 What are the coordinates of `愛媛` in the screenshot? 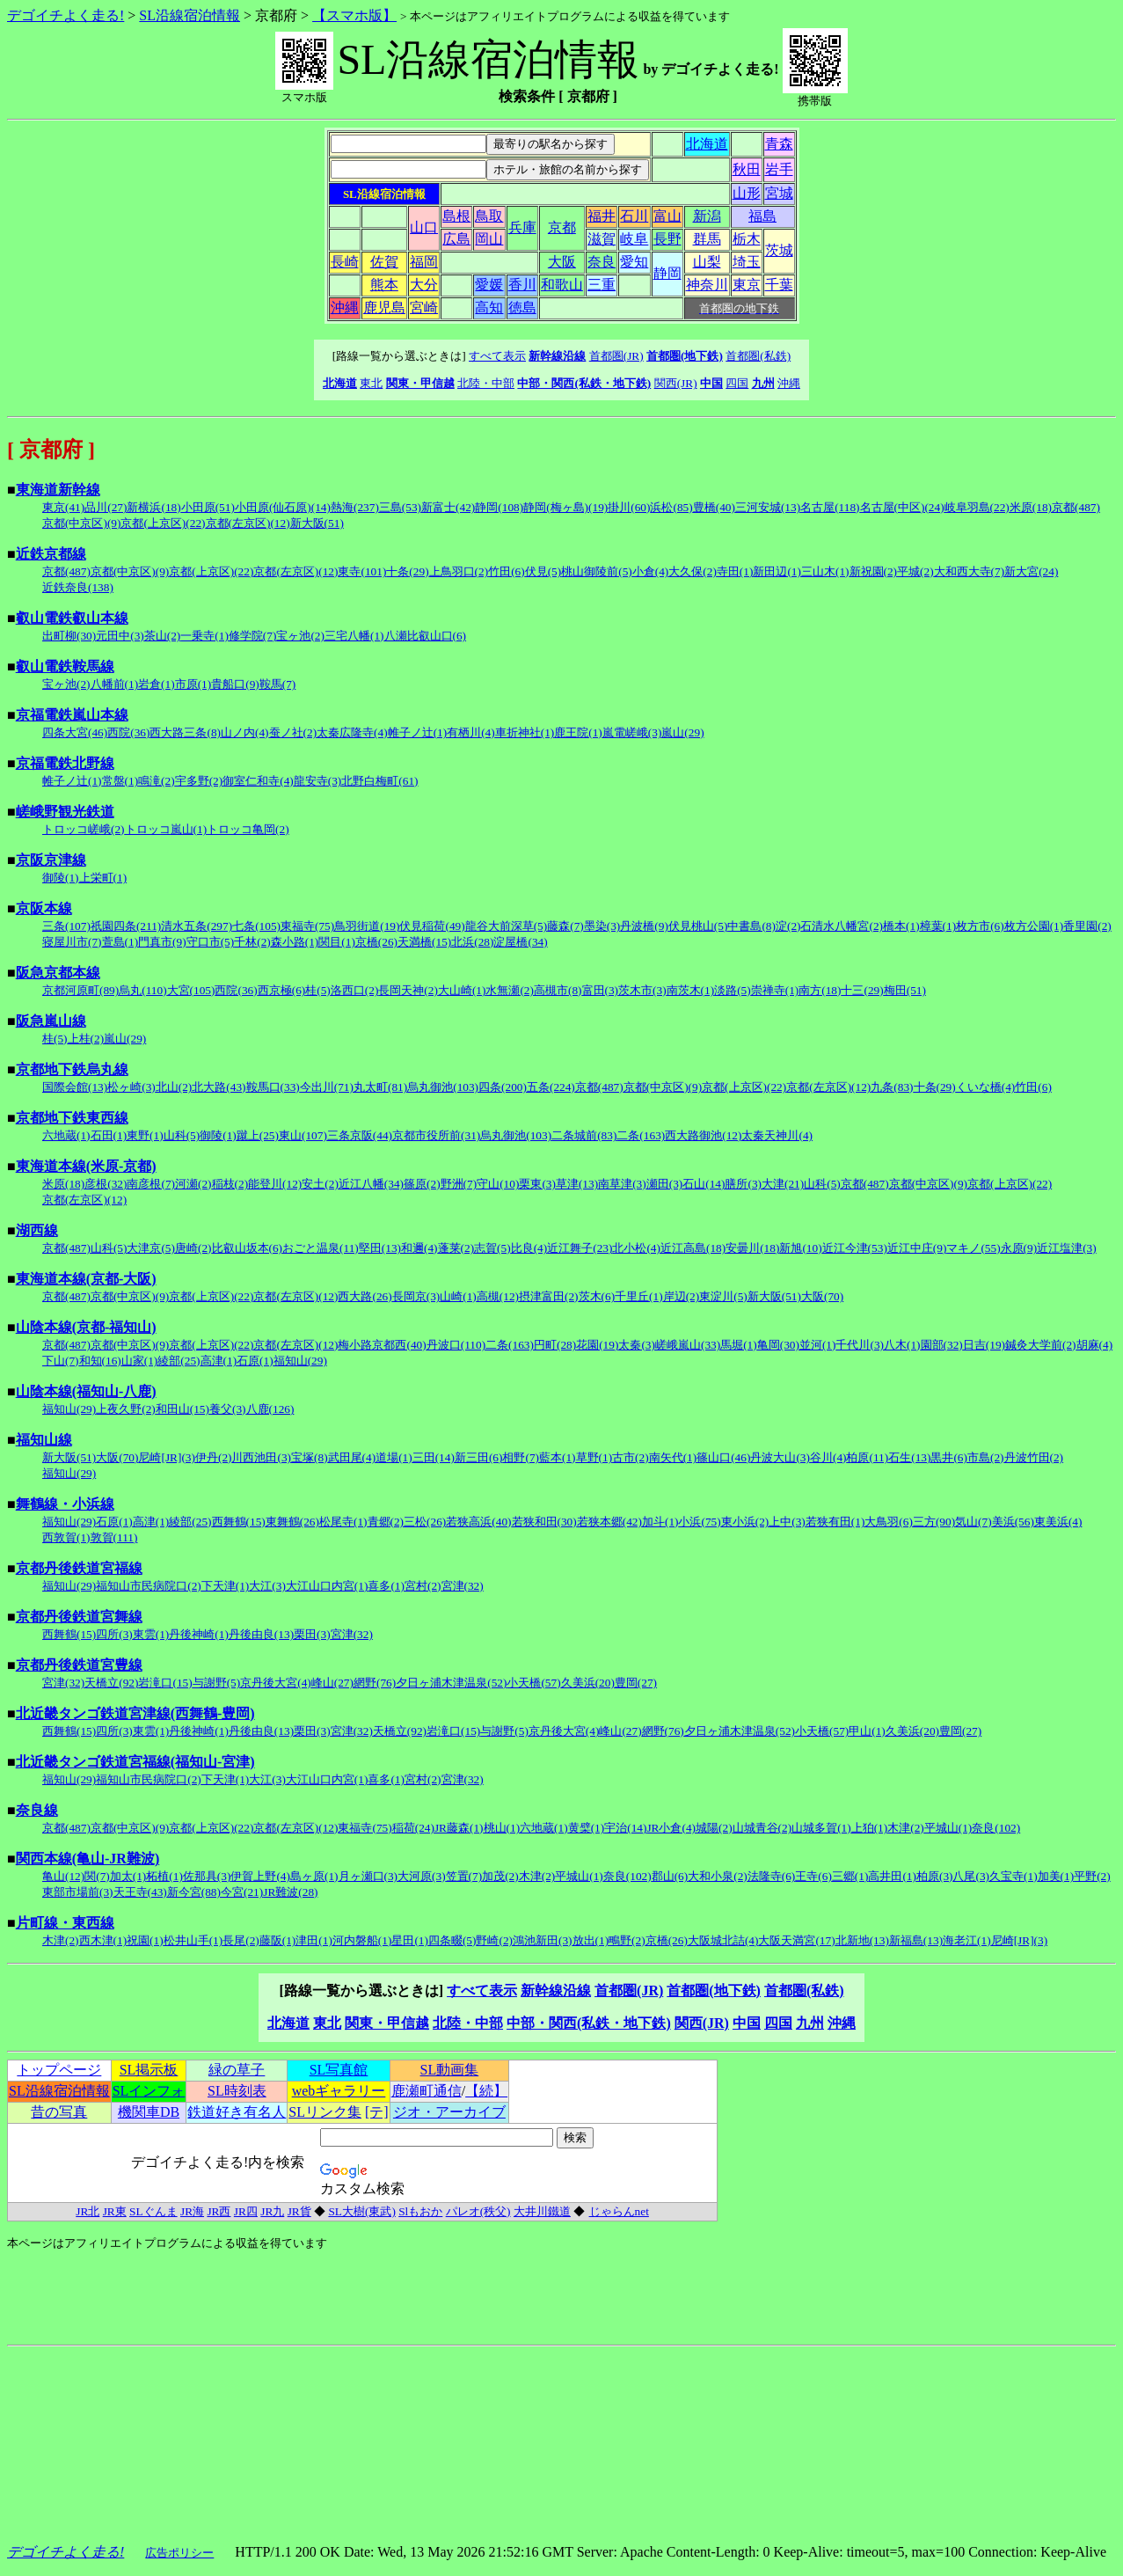 It's located at (489, 284).